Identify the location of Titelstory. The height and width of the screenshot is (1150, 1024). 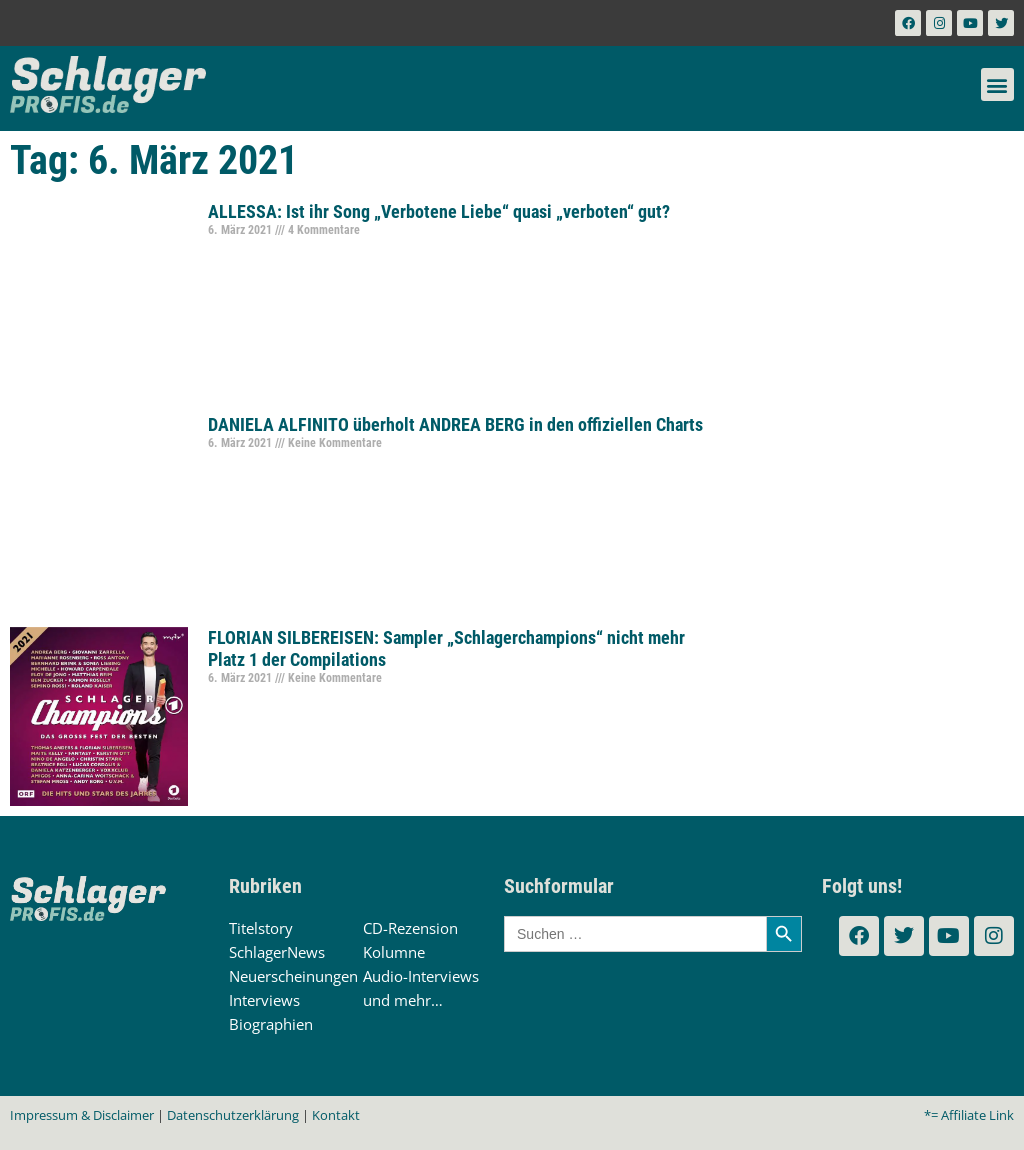
(261, 928).